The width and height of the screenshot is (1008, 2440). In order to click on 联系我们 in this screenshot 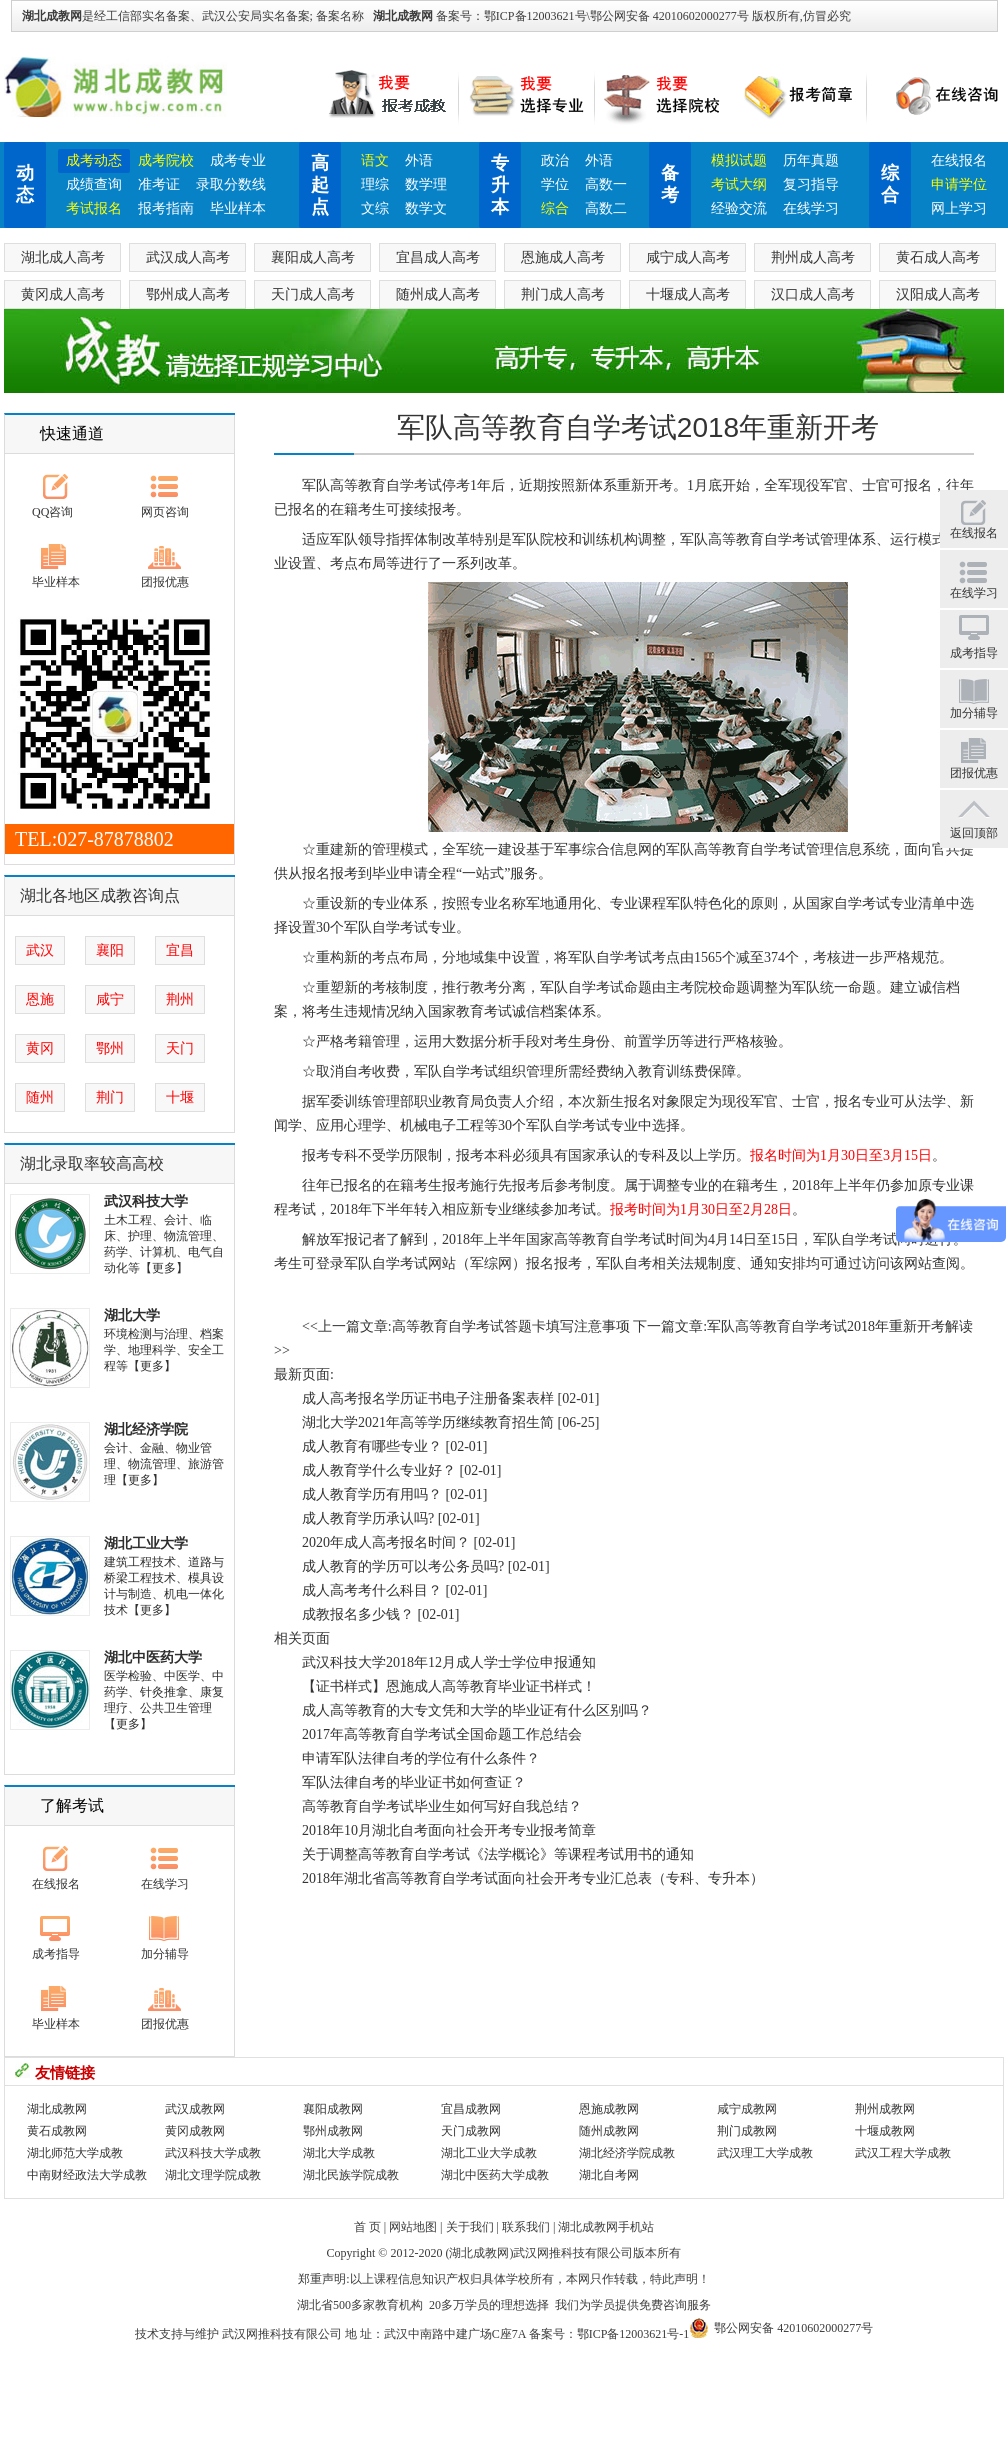, I will do `click(526, 2227)`.